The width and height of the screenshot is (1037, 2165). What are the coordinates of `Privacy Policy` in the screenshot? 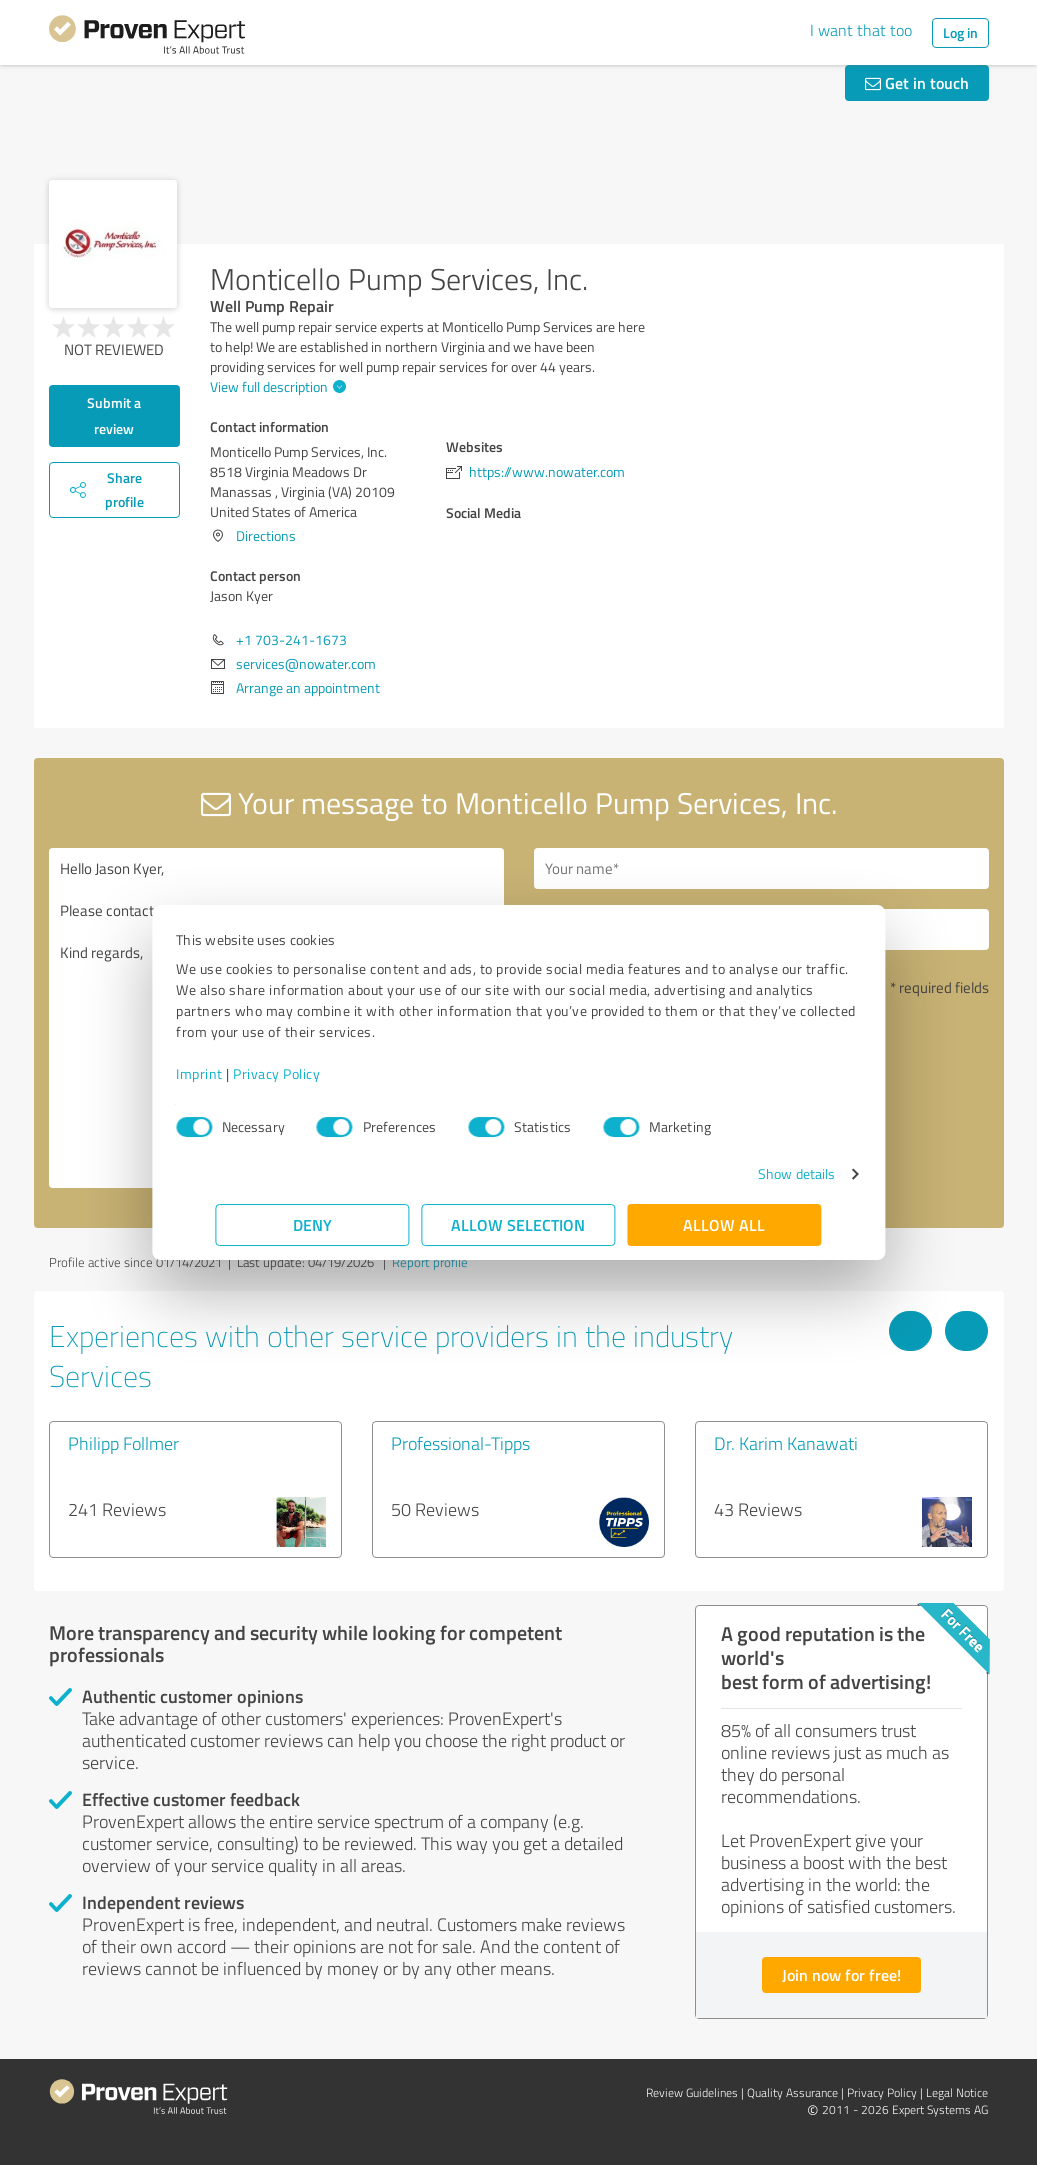 It's located at (316, 1073).